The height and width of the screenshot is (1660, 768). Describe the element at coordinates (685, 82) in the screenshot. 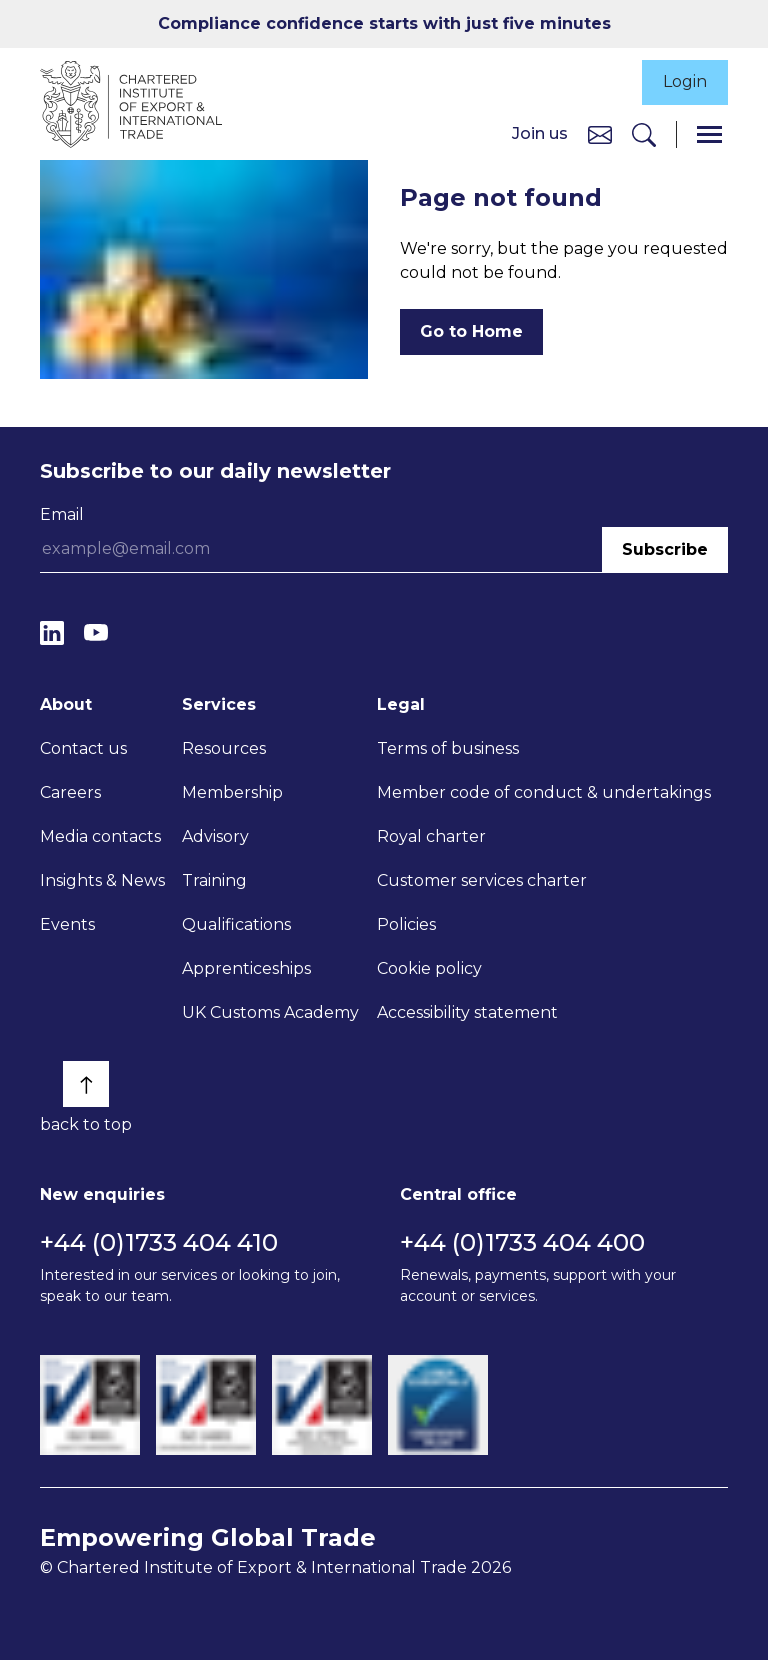

I see `Login` at that location.